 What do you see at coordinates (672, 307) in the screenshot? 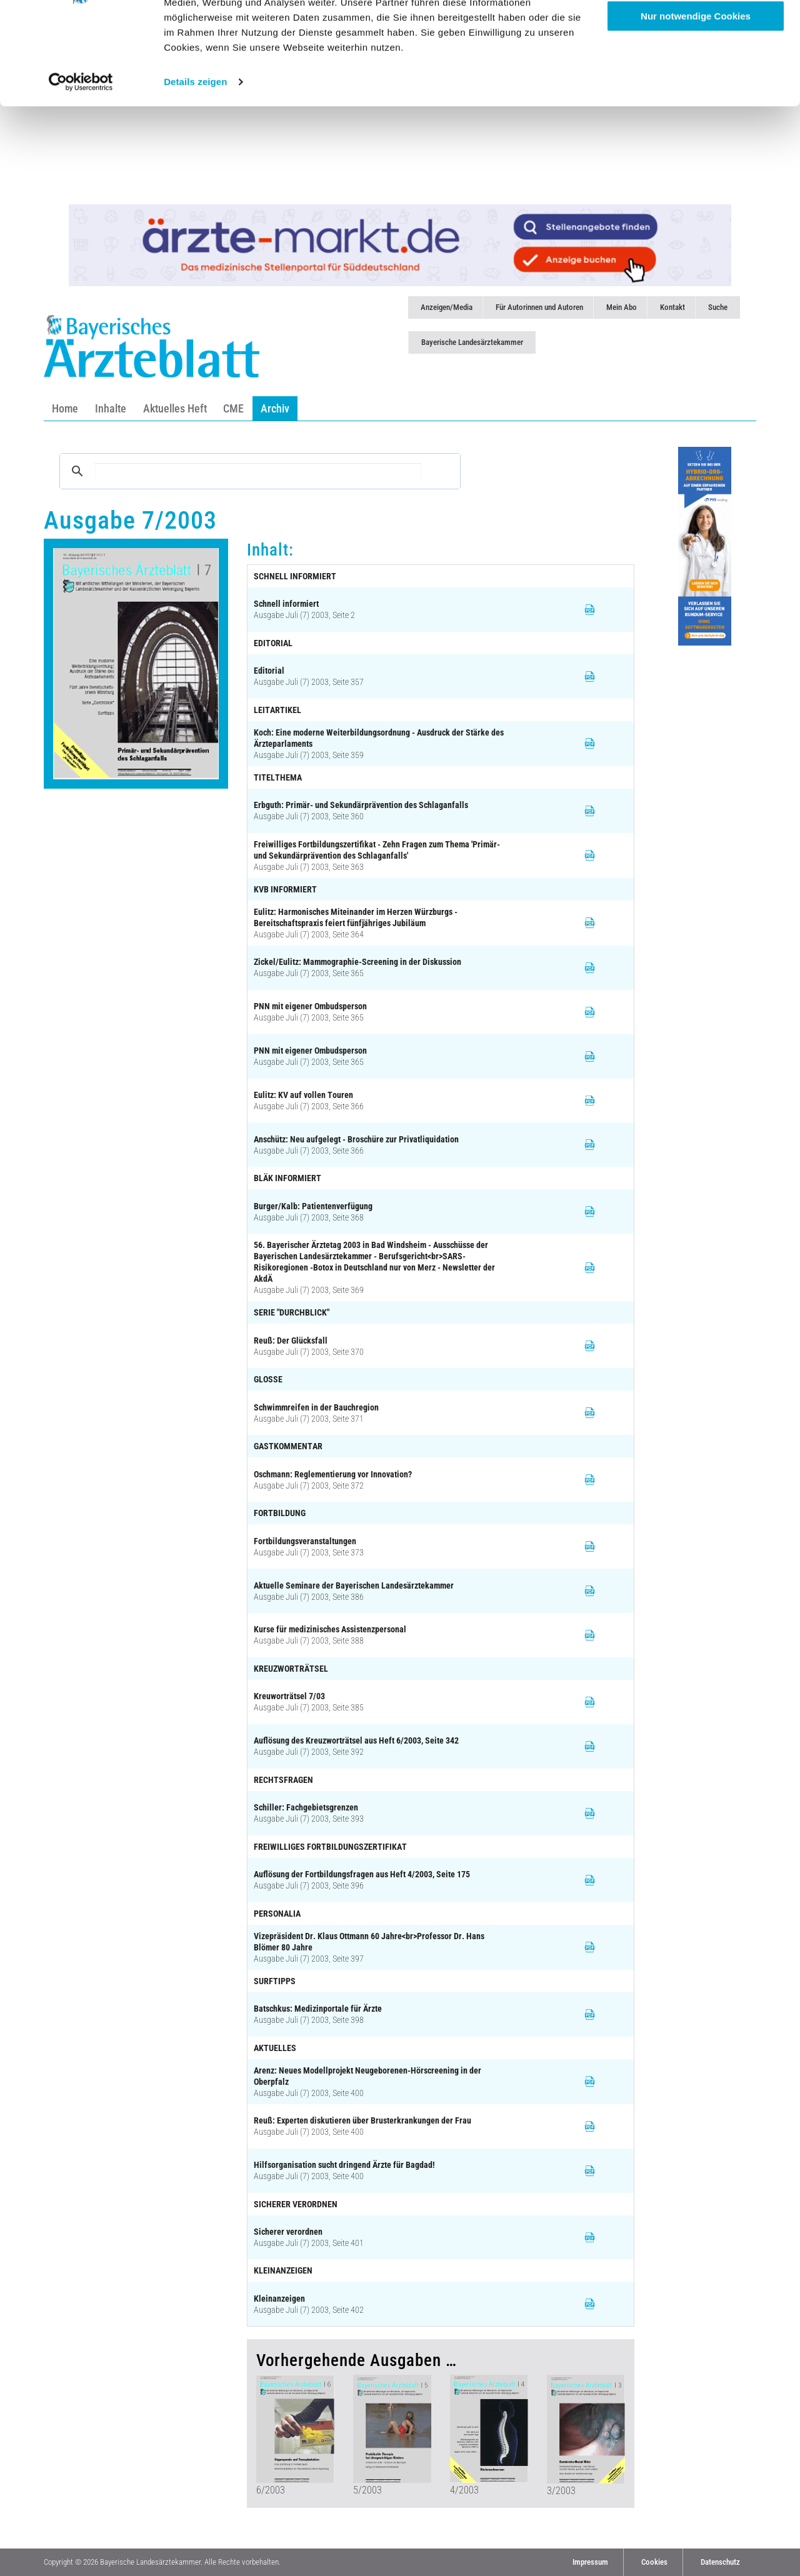
I see `Kontakt` at bounding box center [672, 307].